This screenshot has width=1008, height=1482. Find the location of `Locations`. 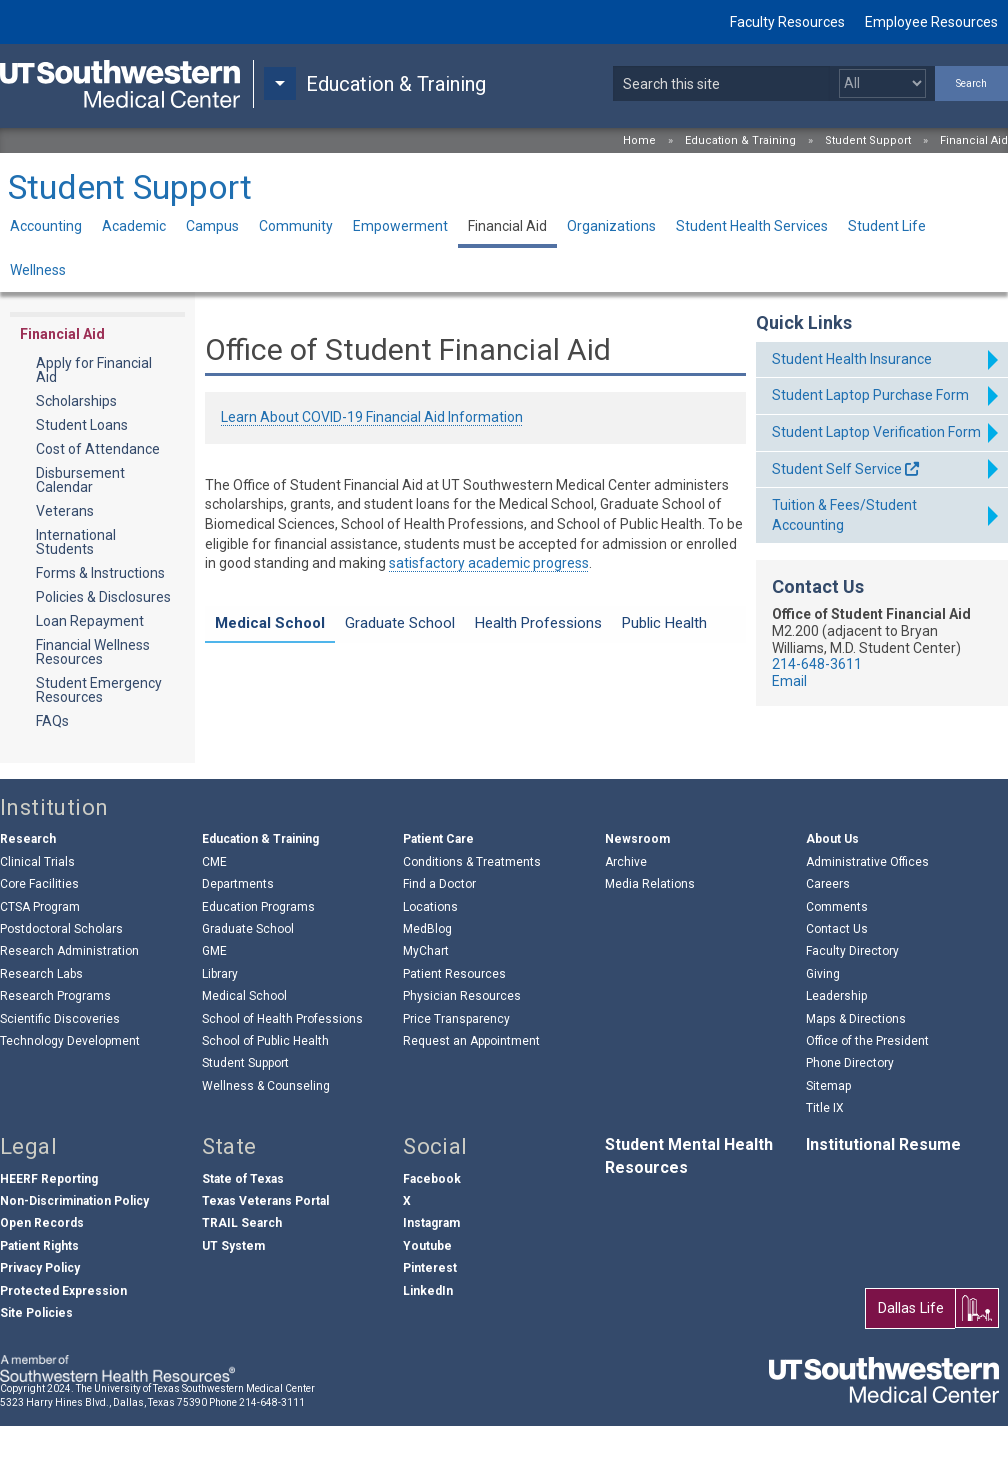

Locations is located at coordinates (430, 963).